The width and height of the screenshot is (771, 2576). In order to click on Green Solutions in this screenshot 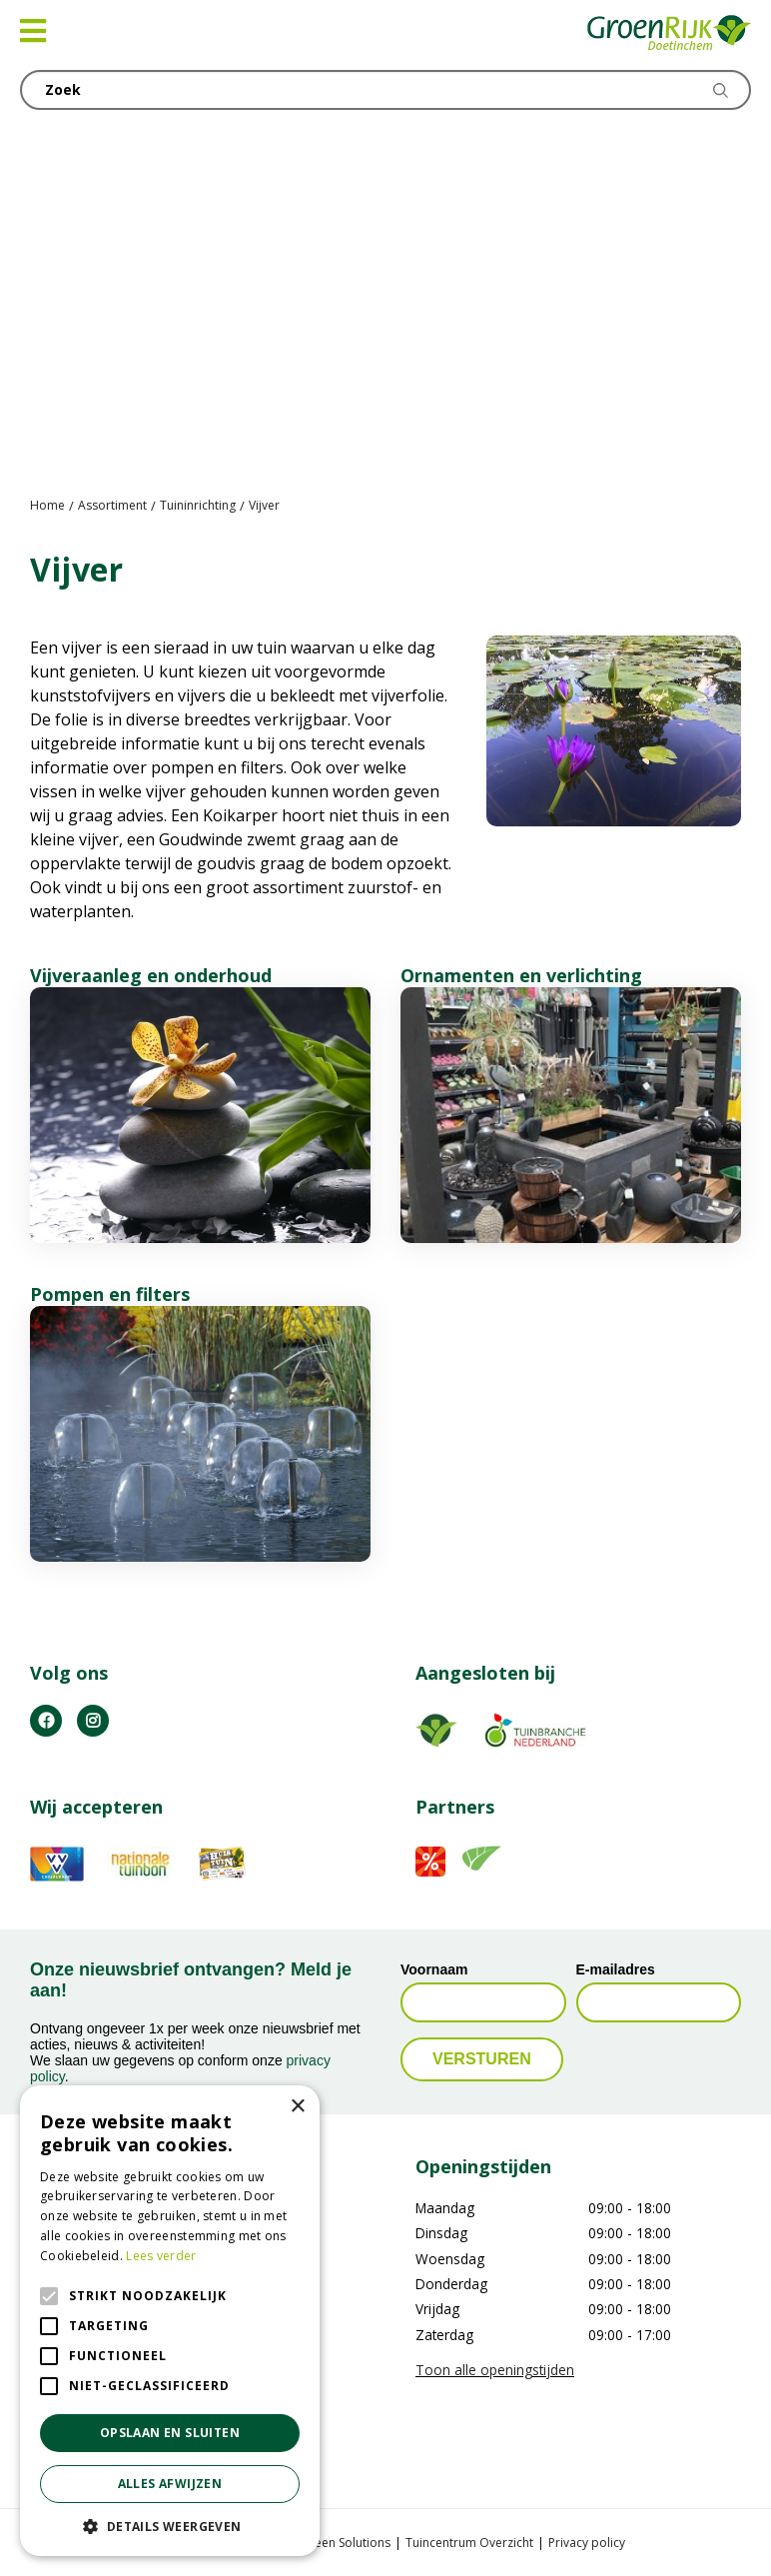, I will do `click(345, 2541)`.